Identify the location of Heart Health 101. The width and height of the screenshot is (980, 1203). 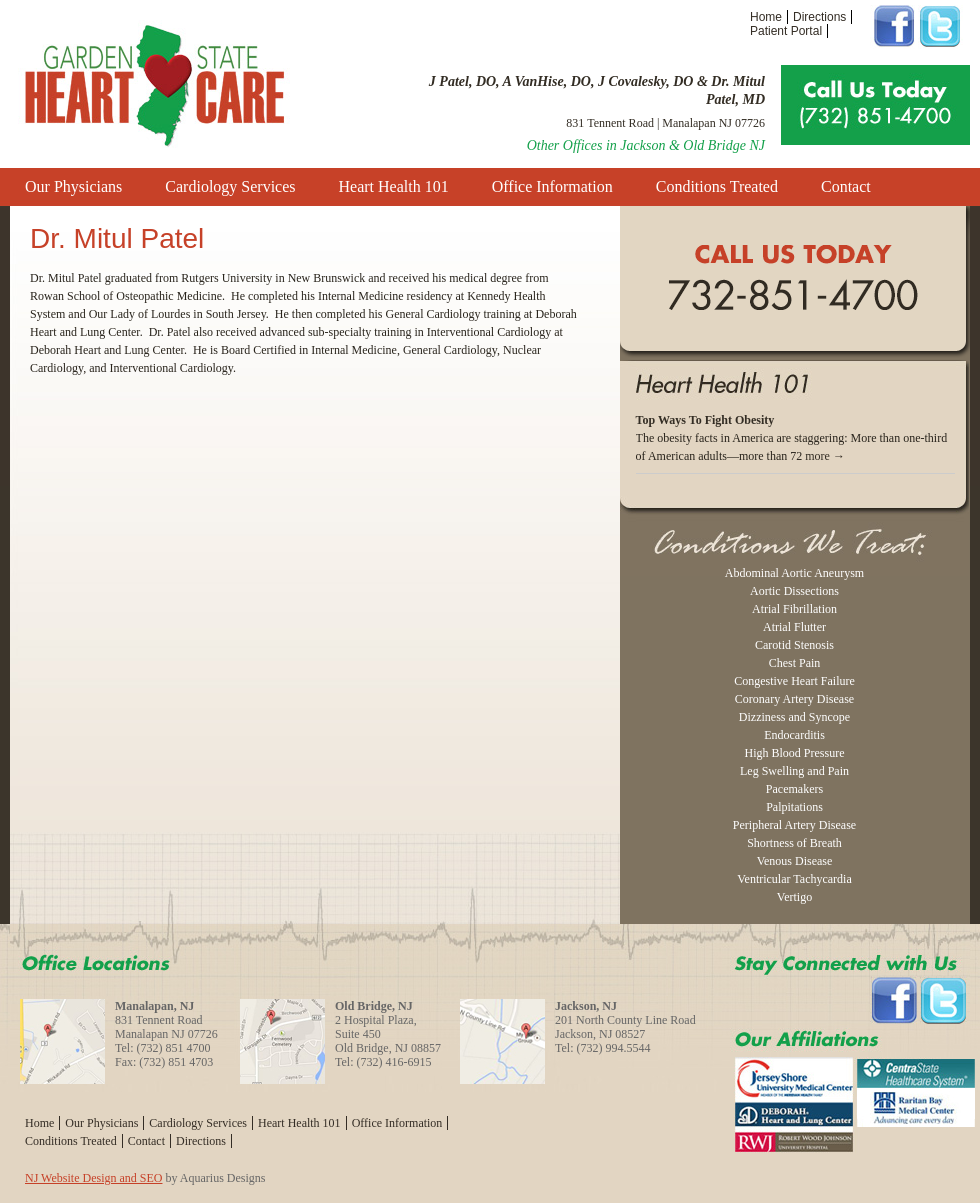
(394, 186).